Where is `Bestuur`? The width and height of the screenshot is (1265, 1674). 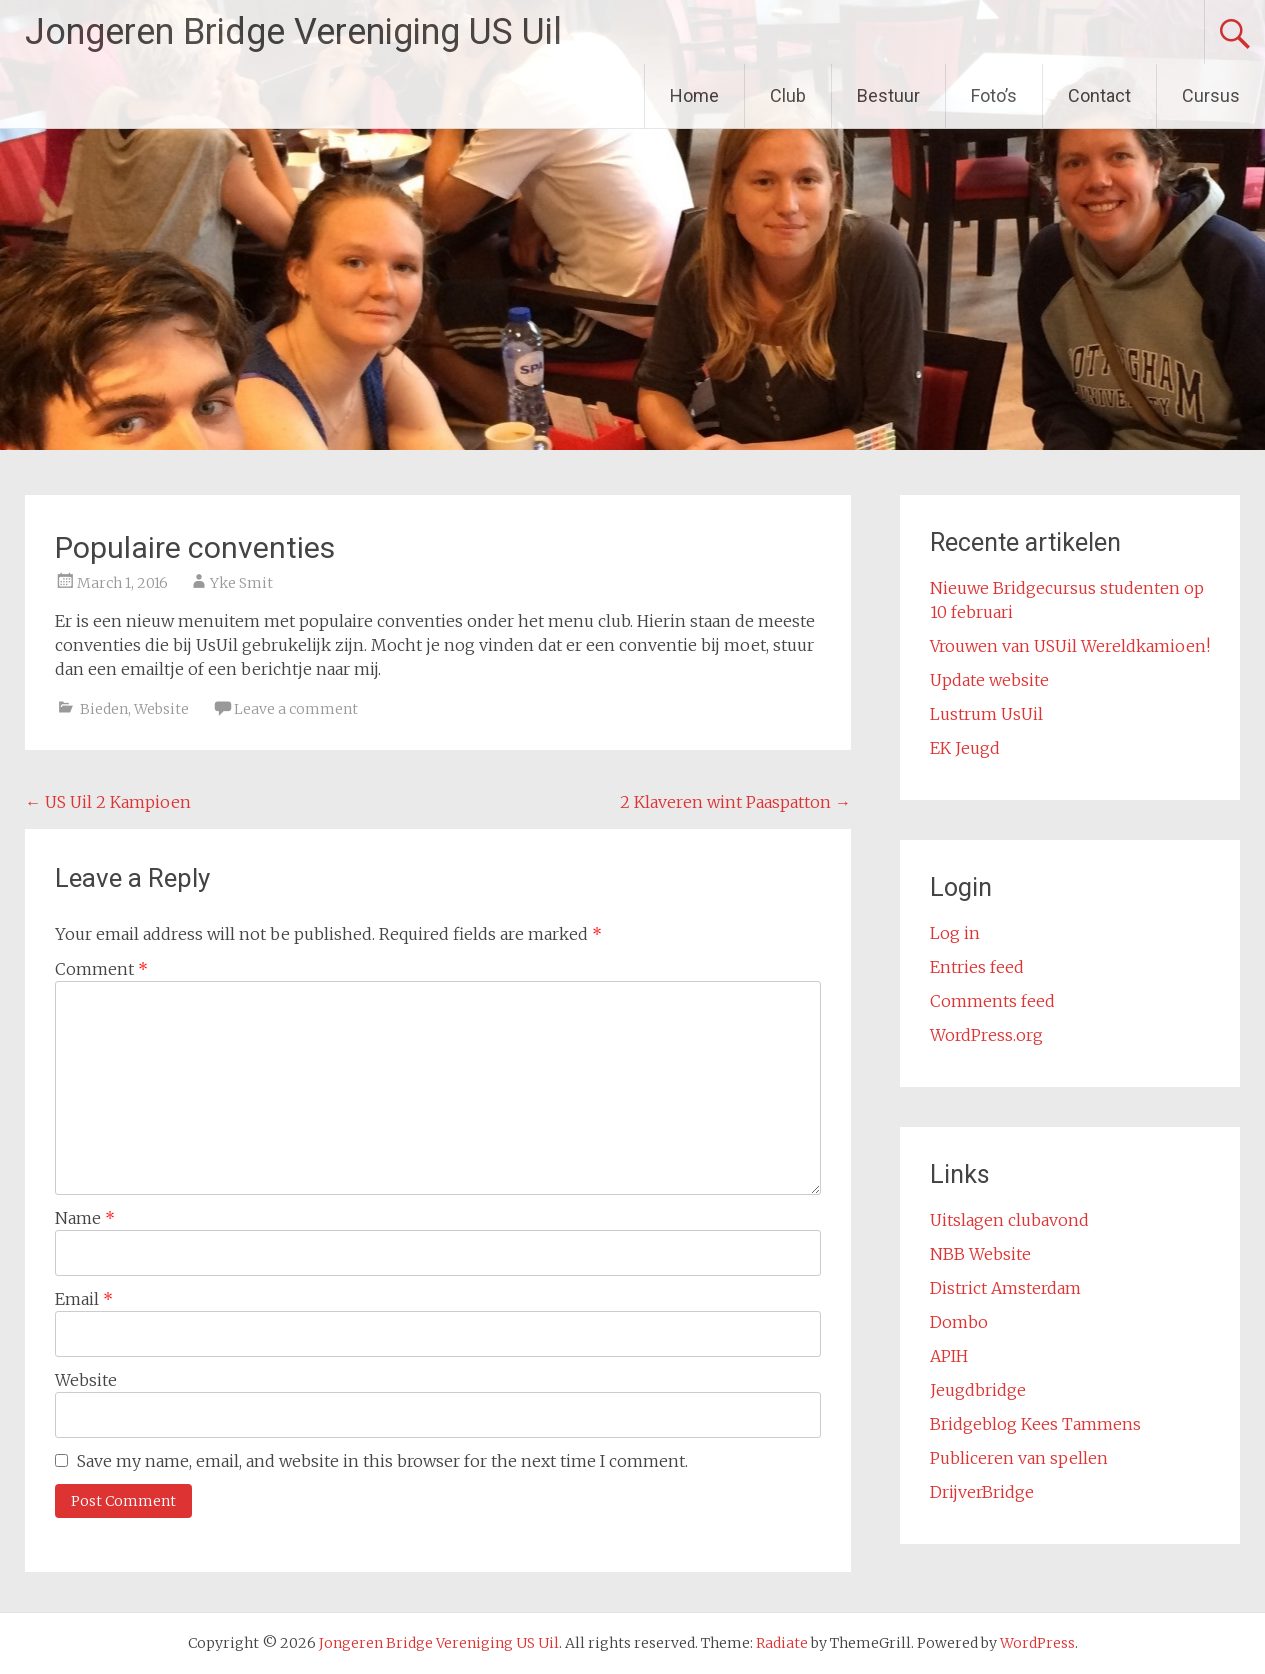
Bestuur is located at coordinates (888, 95).